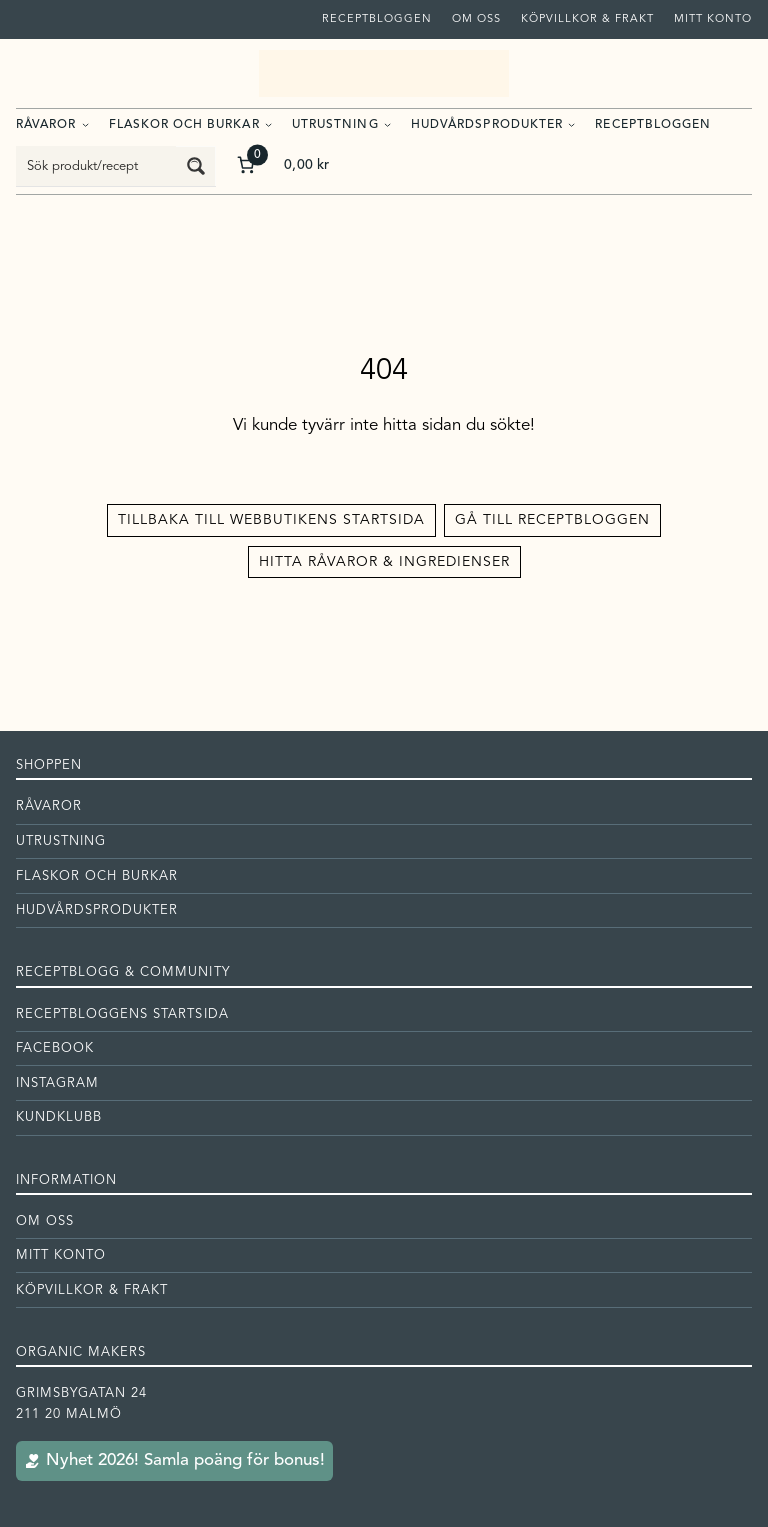 This screenshot has height=1527, width=768. What do you see at coordinates (85, 123) in the screenshot?
I see `[Undermeny för Råvaror]` at bounding box center [85, 123].